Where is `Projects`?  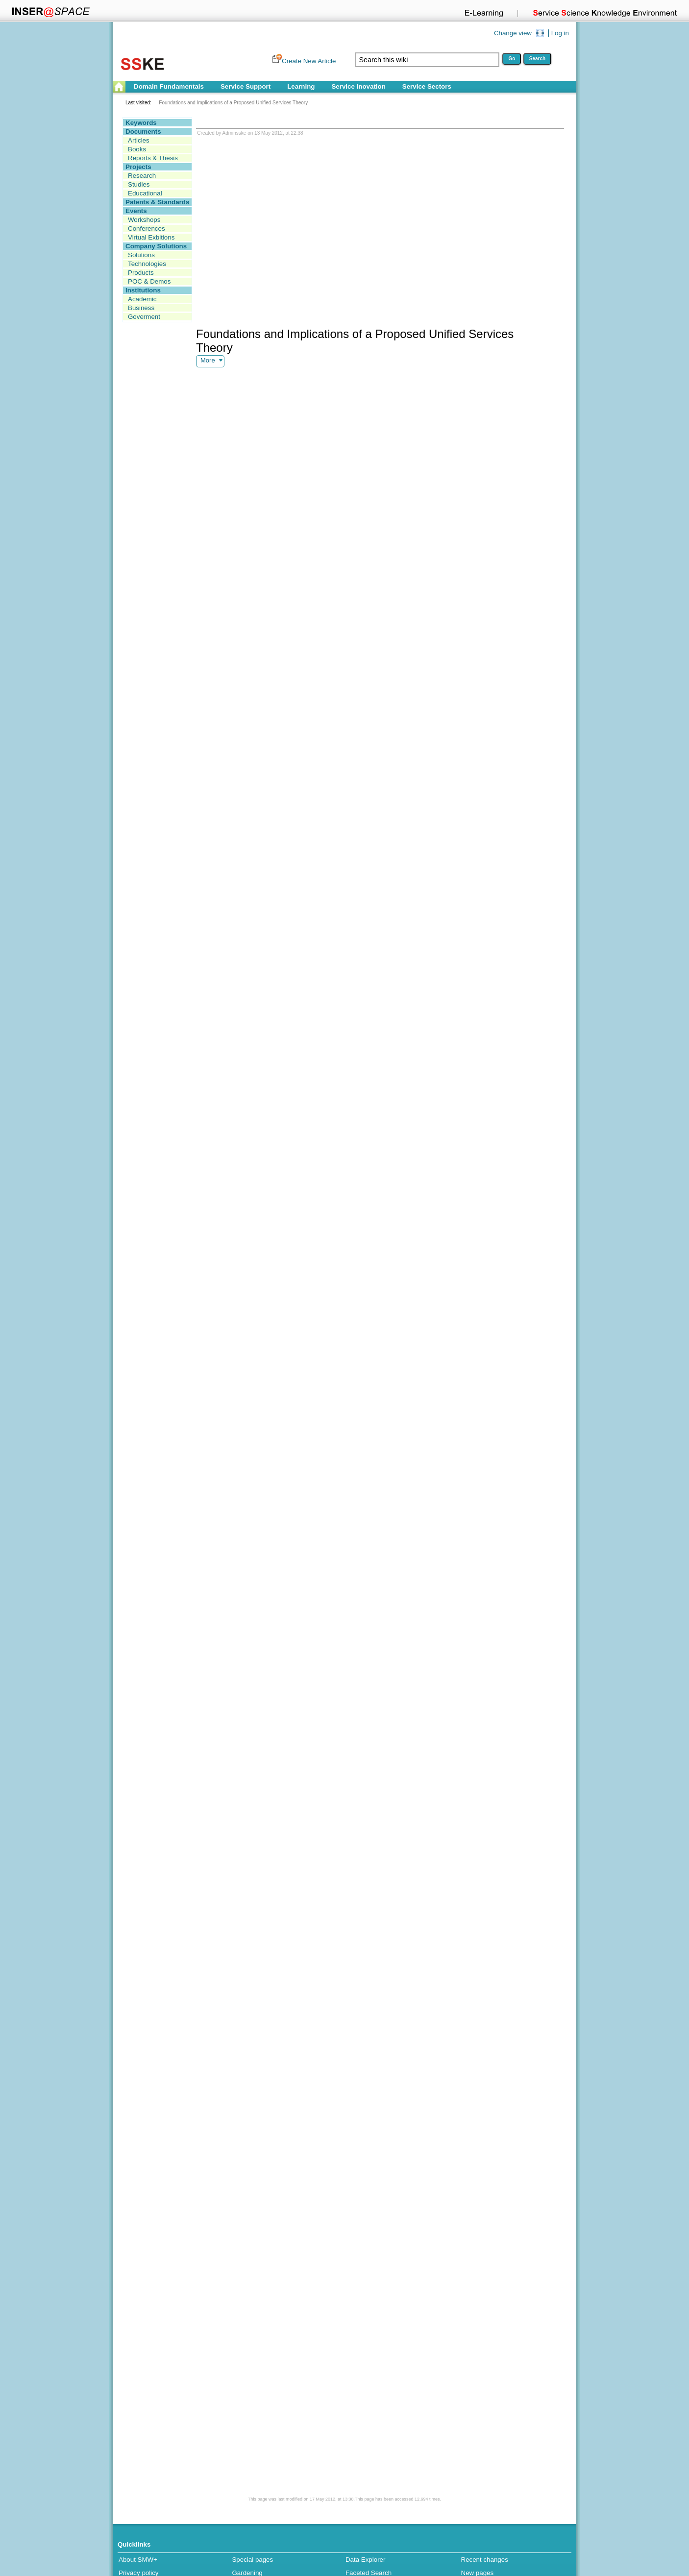
Projects is located at coordinates (138, 166).